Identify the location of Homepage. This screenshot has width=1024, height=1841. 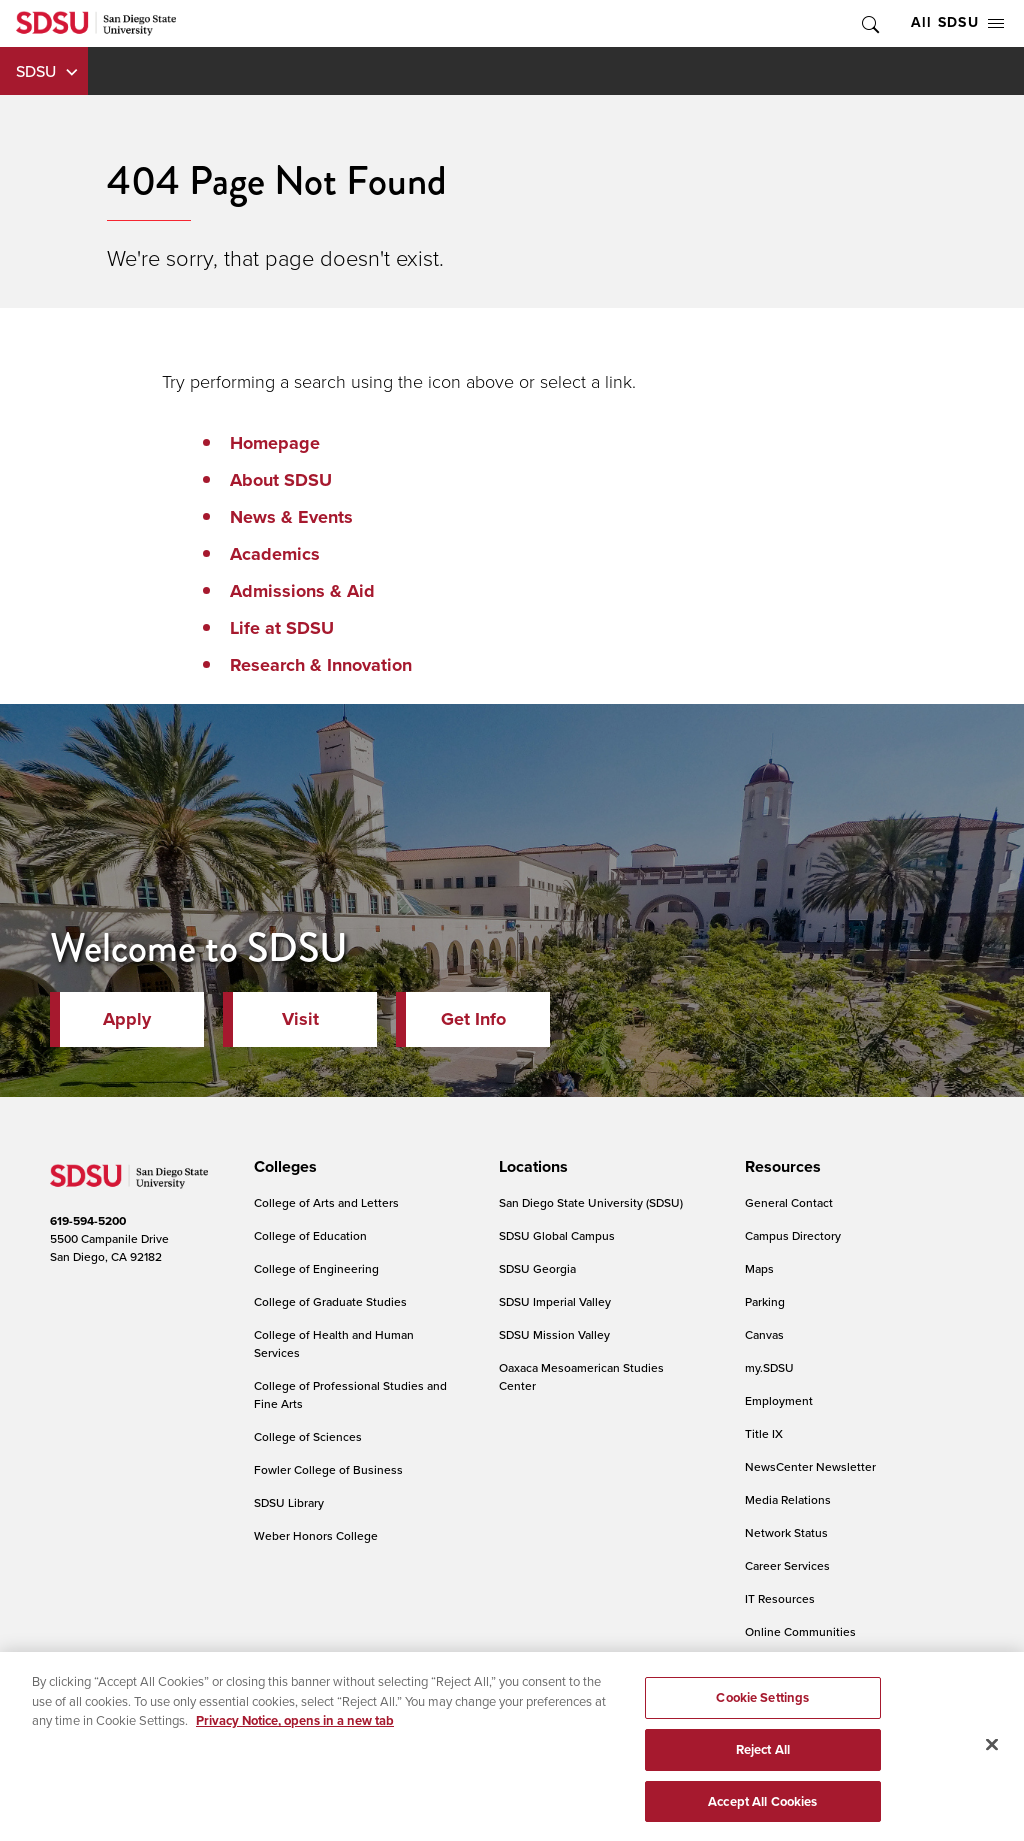
(275, 443).